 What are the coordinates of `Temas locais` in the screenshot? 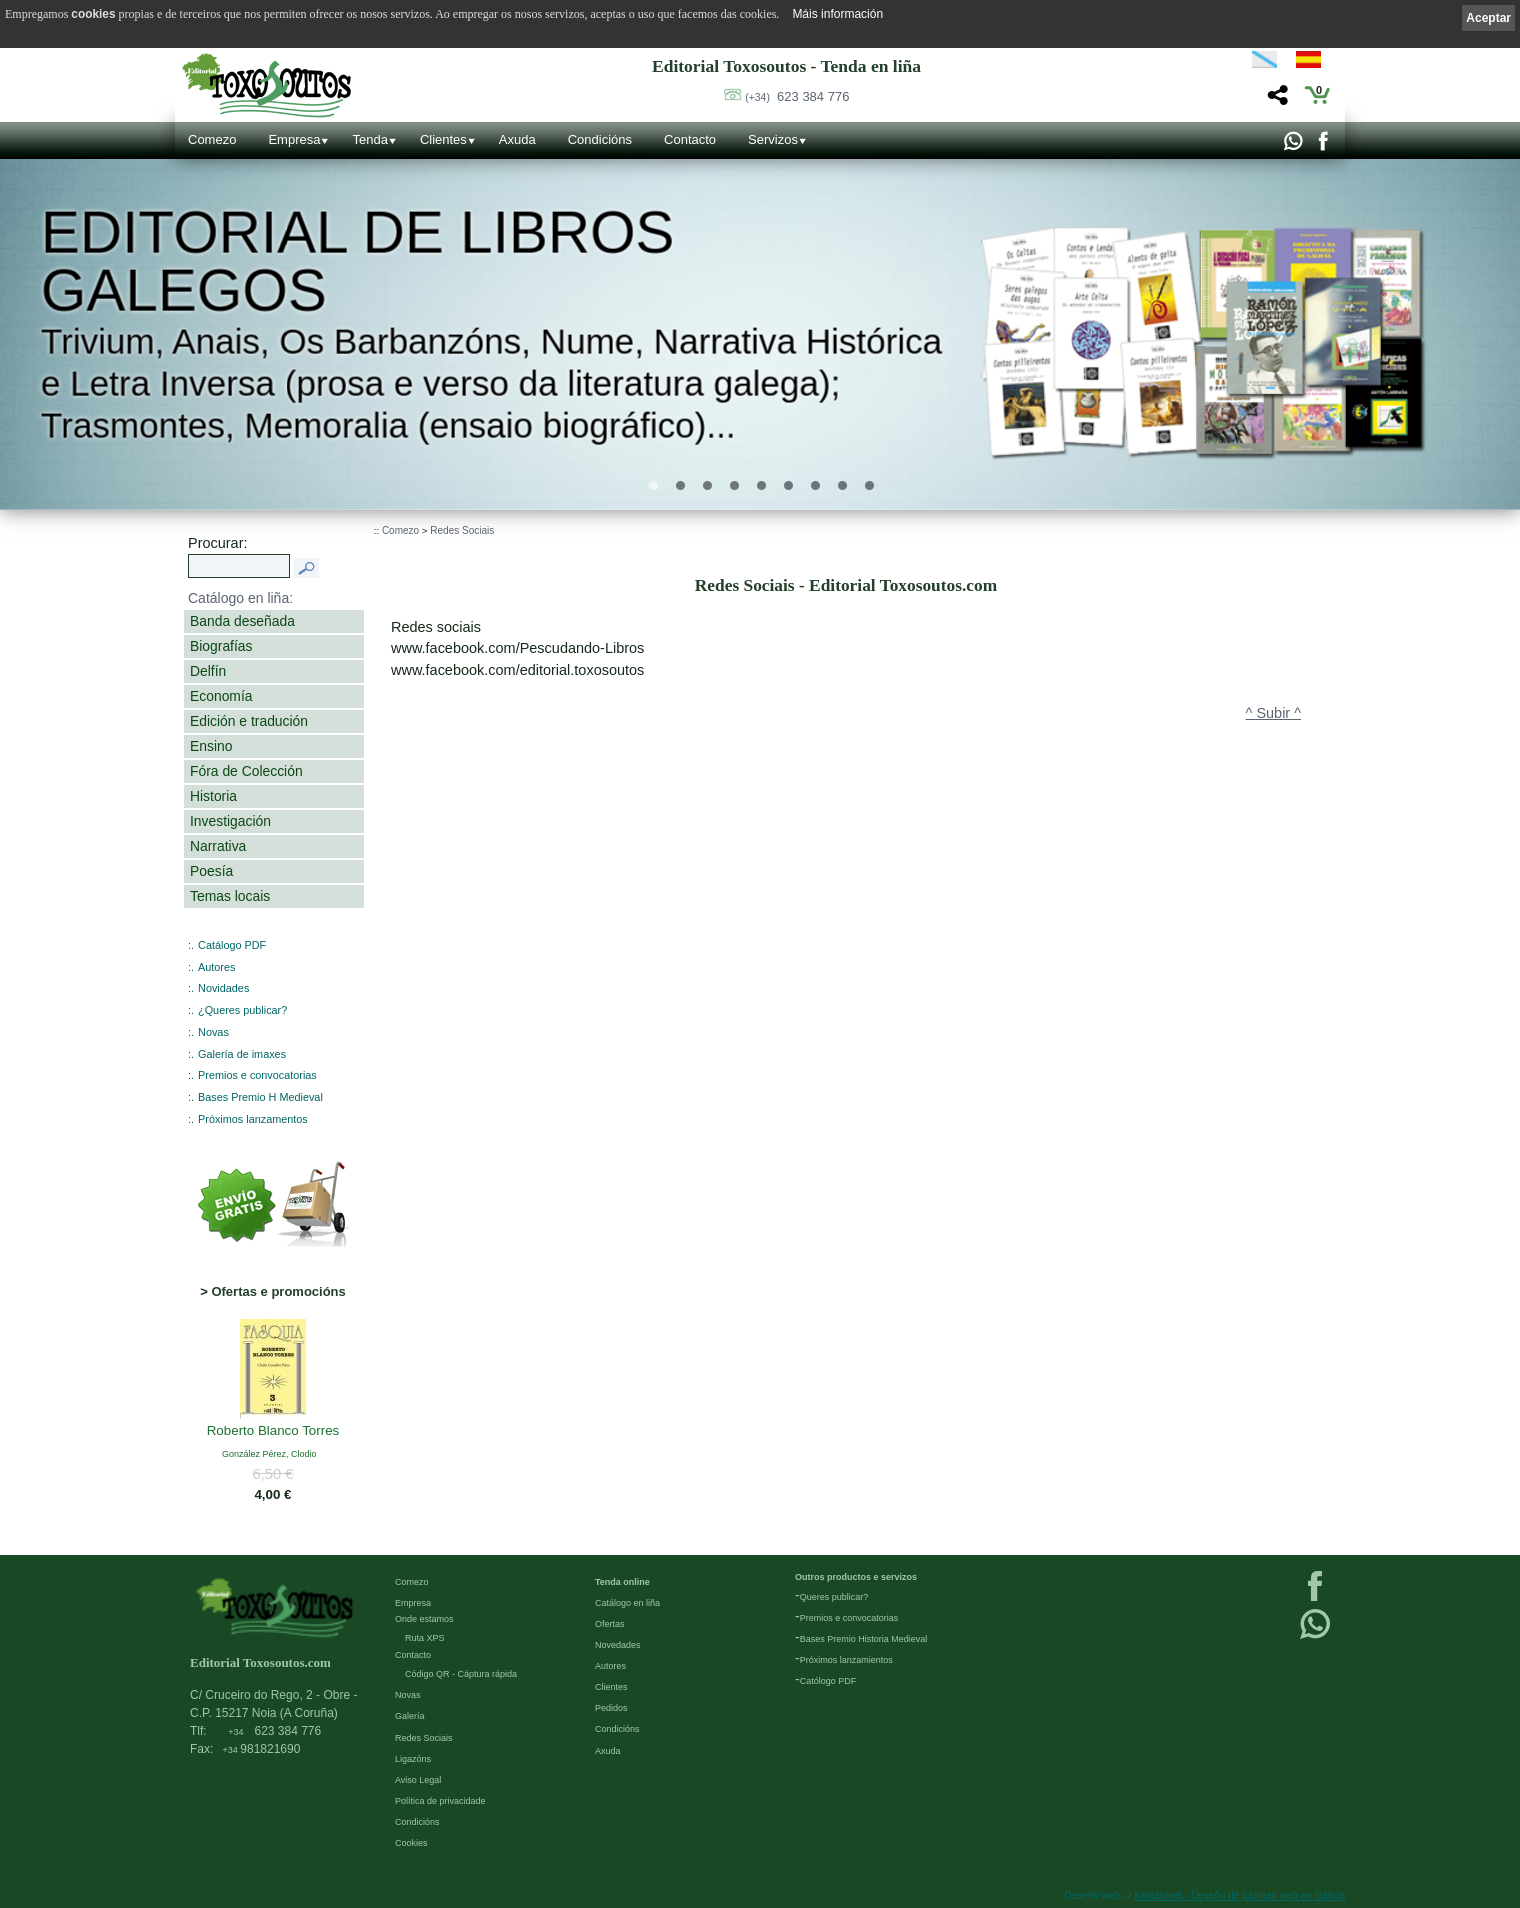 It's located at (230, 896).